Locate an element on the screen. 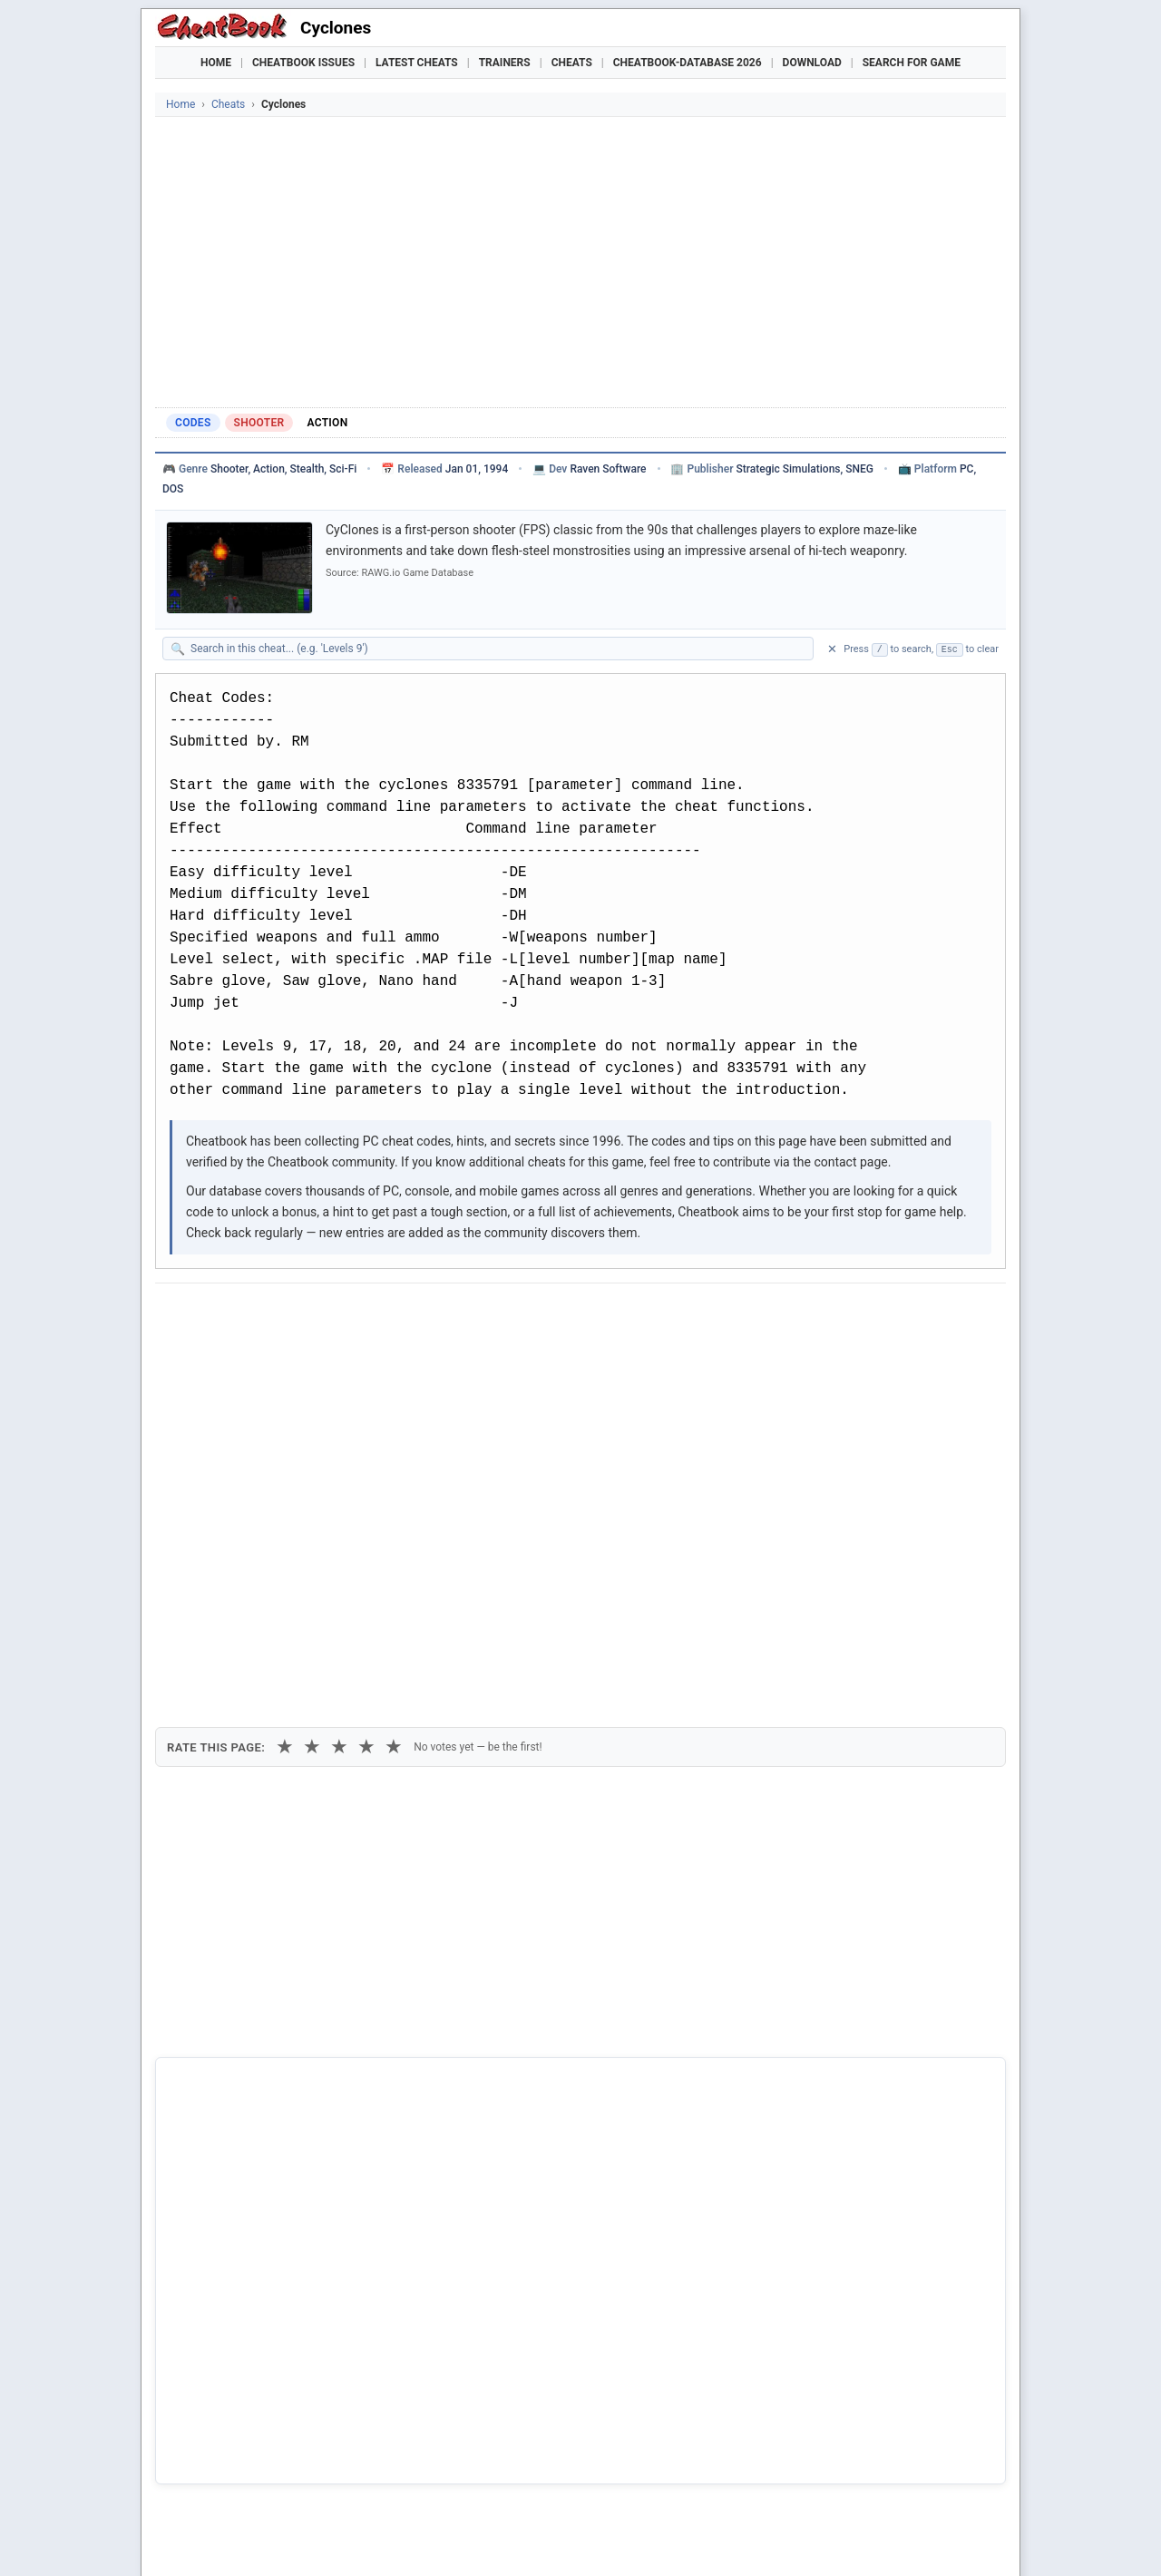  Cheats is located at coordinates (571, 62).